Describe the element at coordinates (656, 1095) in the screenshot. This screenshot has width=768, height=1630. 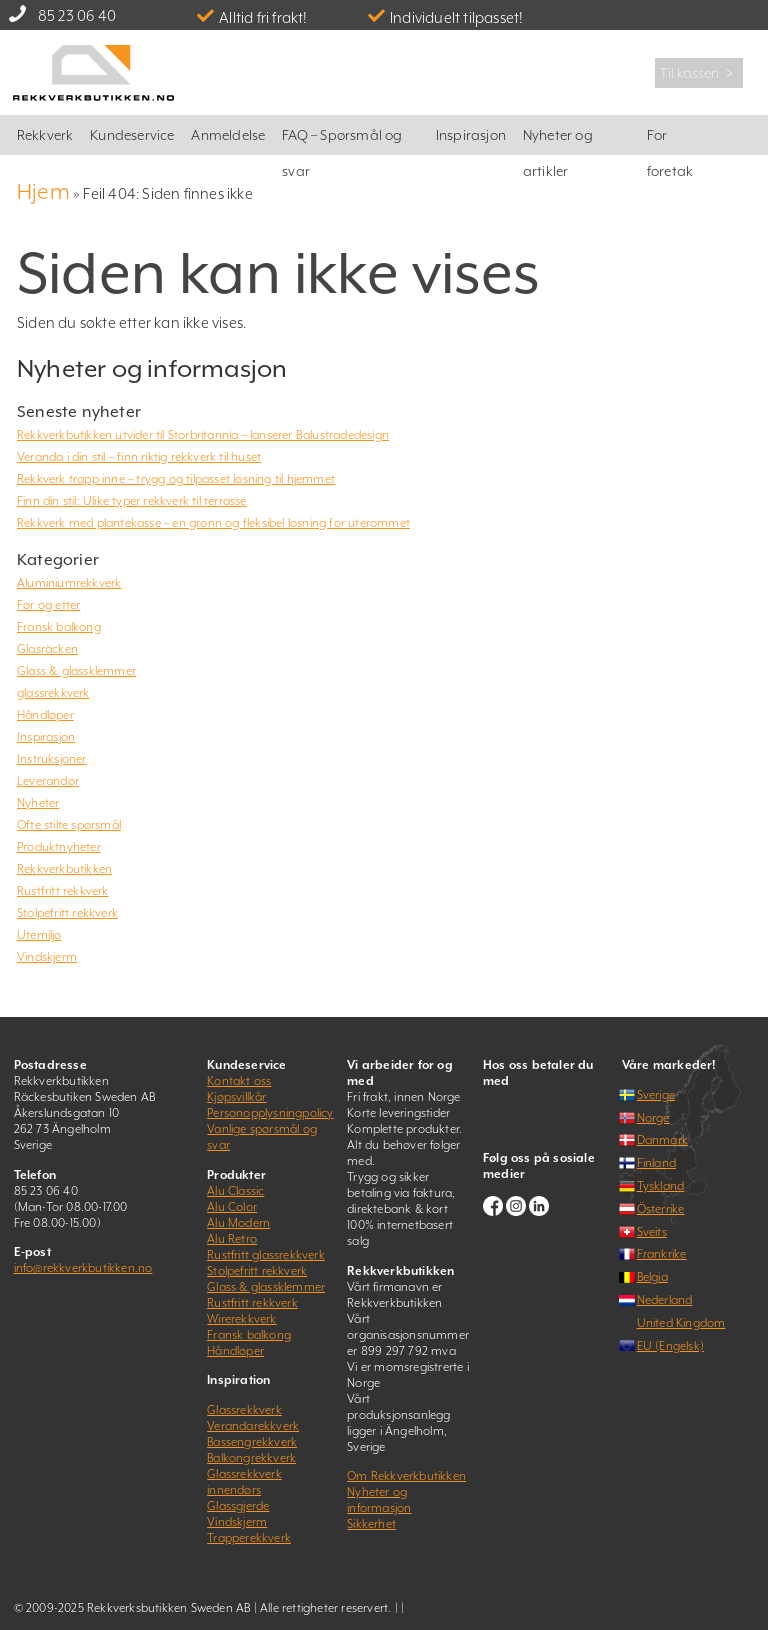
I see `Sverige` at that location.